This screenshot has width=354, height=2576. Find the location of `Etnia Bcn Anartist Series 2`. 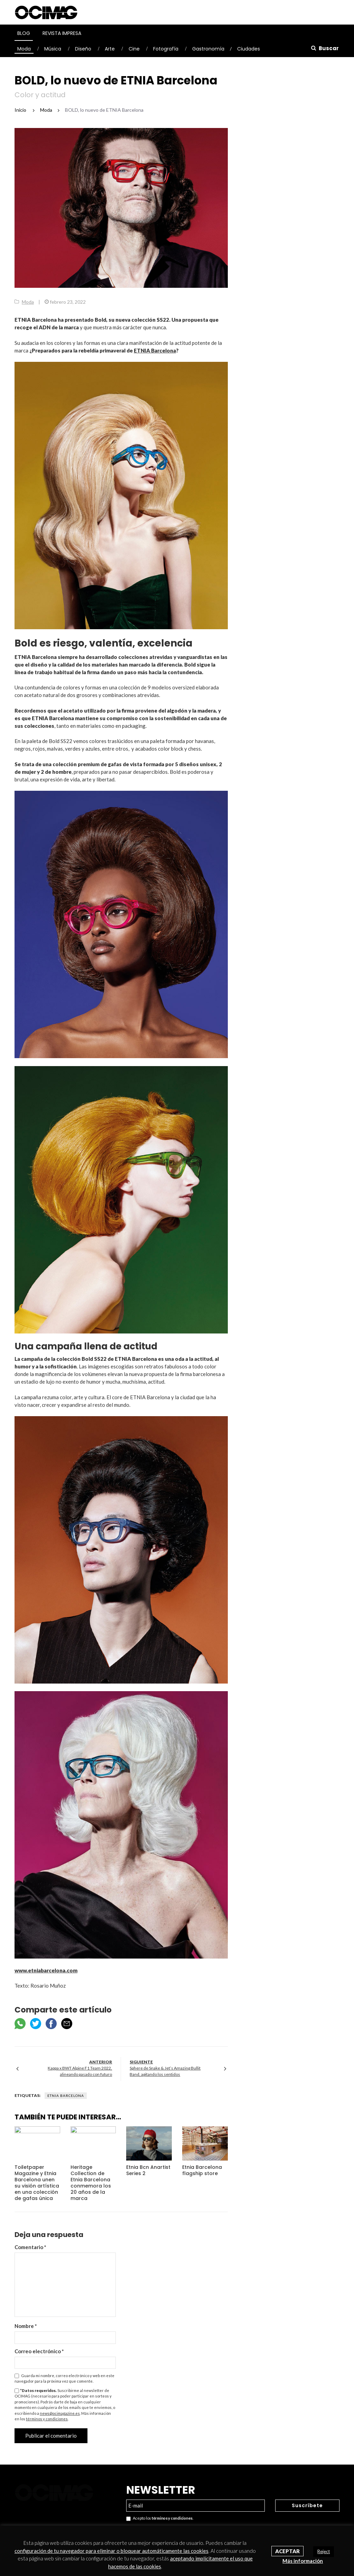

Etnia Bcn Anartist Series 2 is located at coordinates (148, 2170).